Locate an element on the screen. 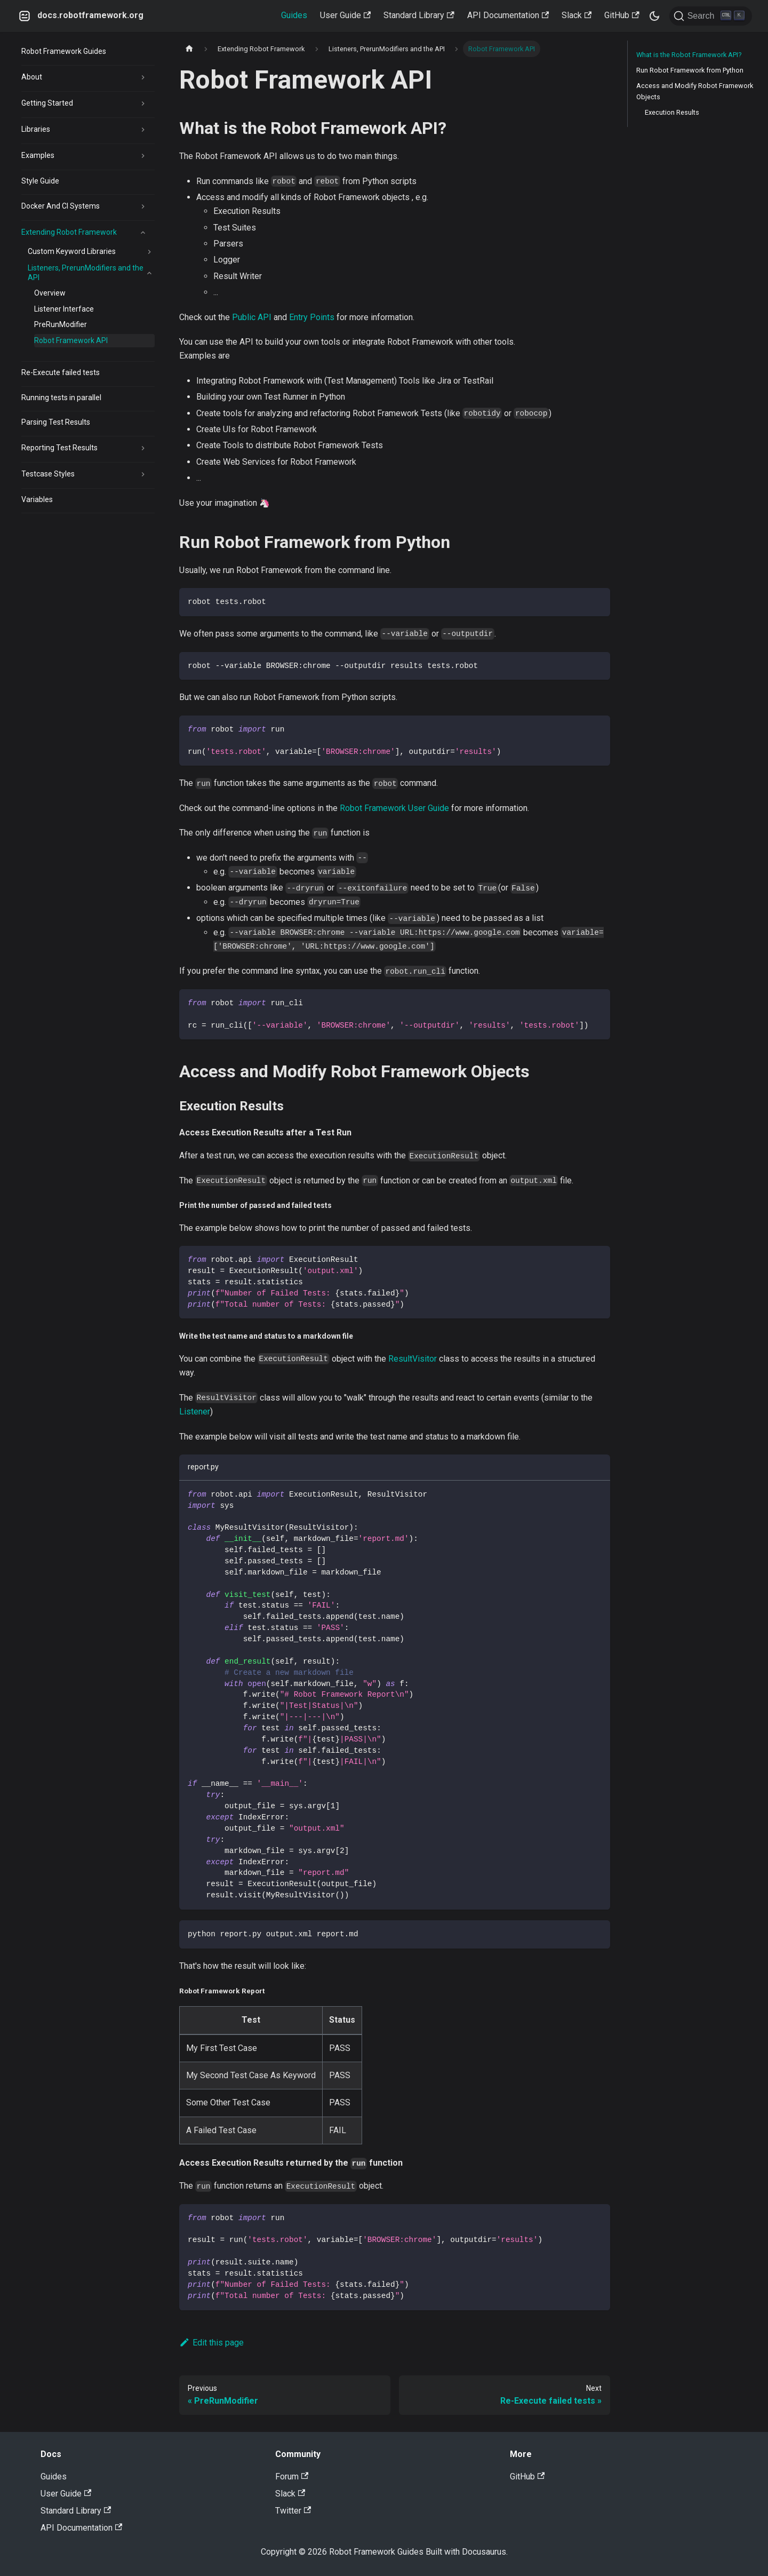  Entry Points is located at coordinates (311, 317).